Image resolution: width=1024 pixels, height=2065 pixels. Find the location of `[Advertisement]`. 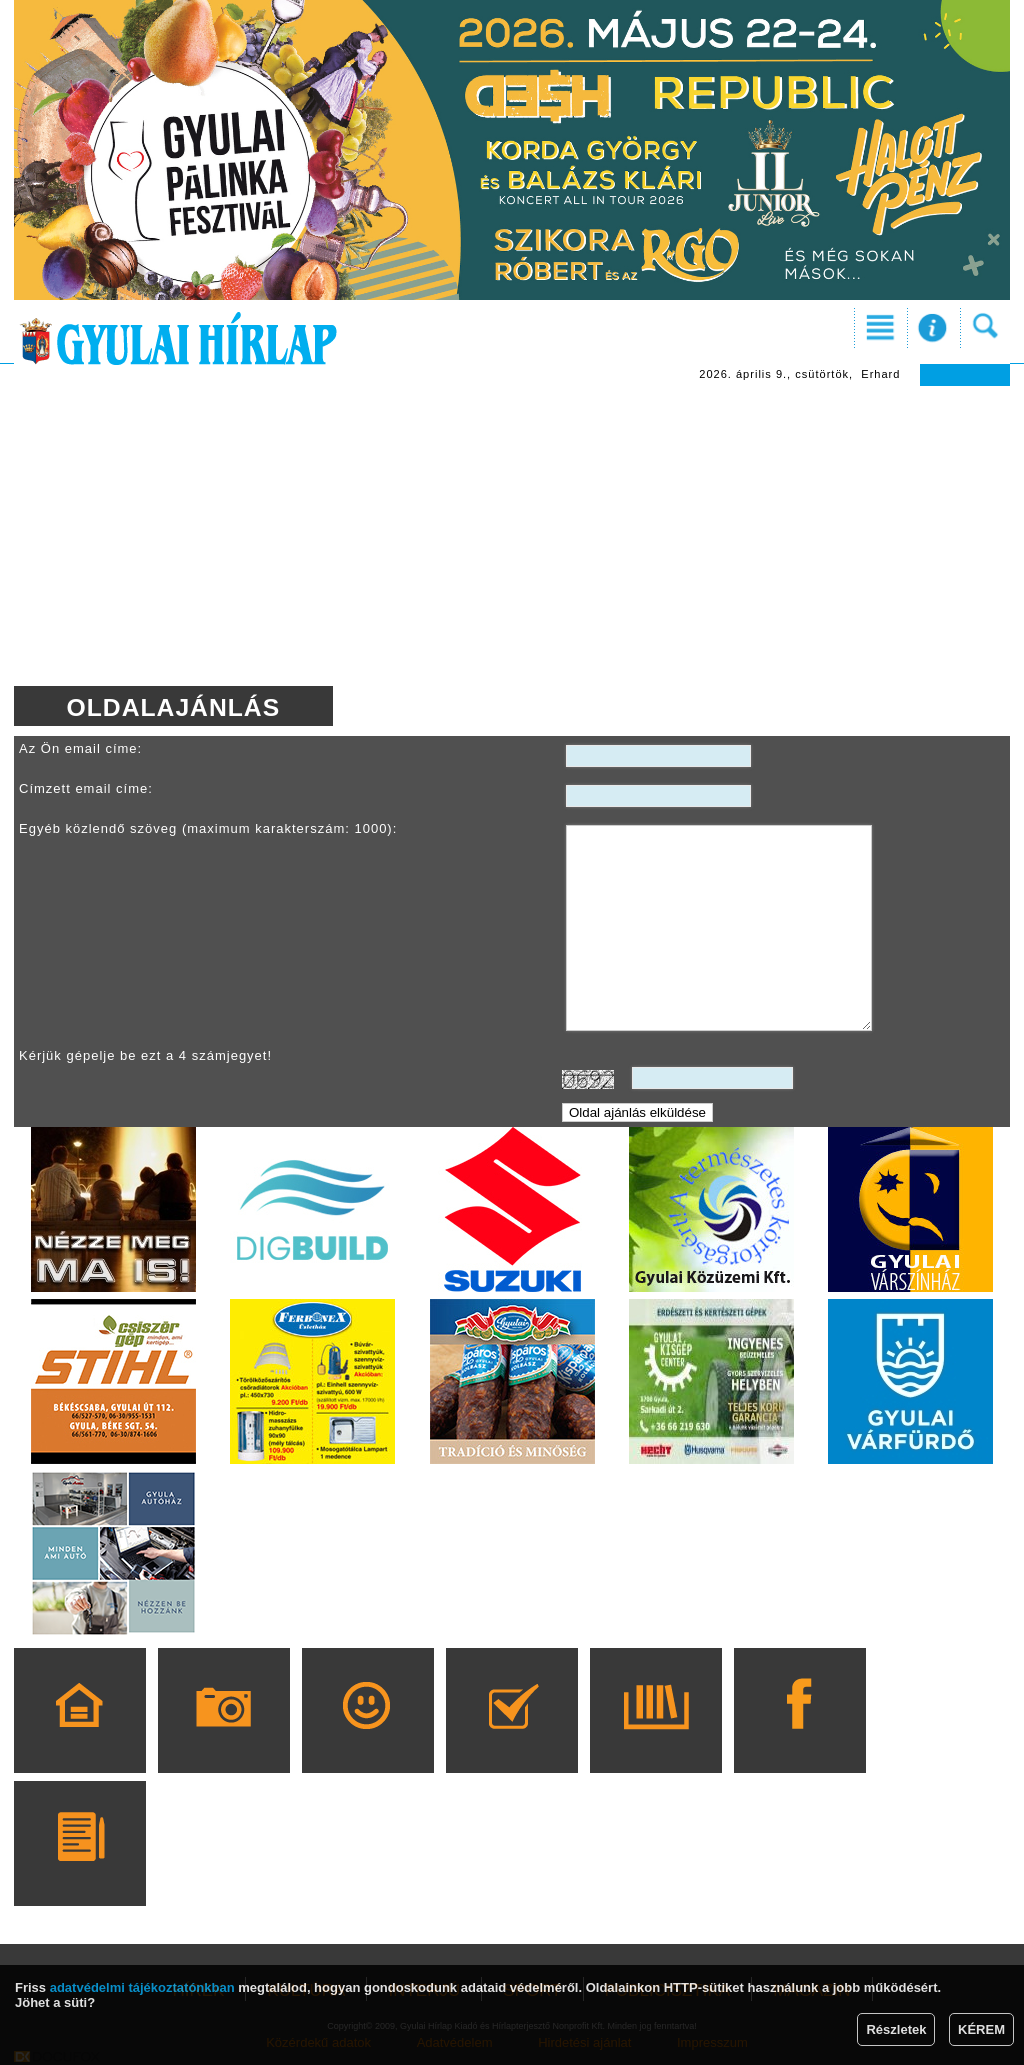

[Advertisement] is located at coordinates (512, 536).